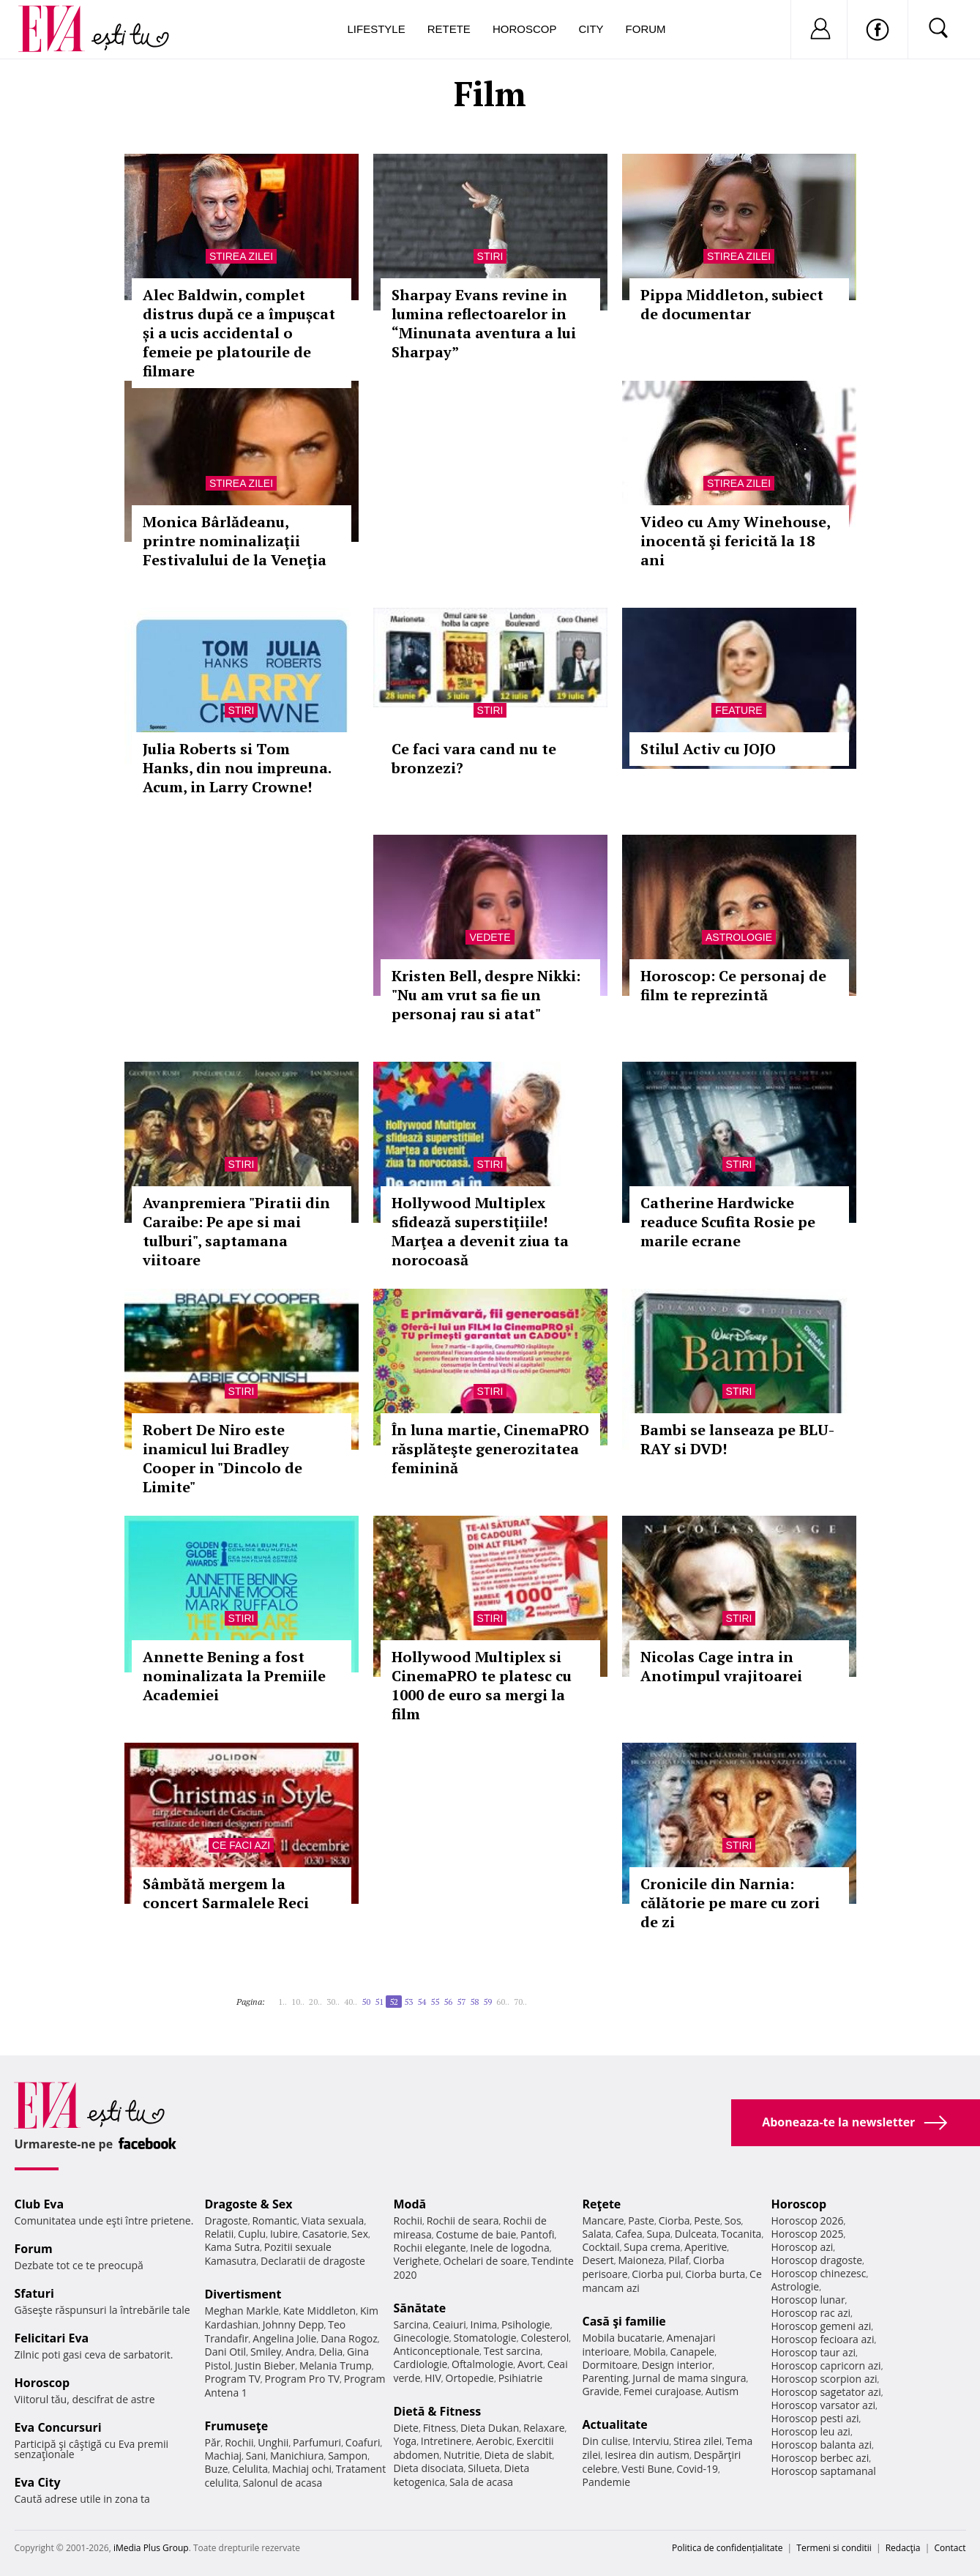 This screenshot has width=980, height=2576. Describe the element at coordinates (597, 2234) in the screenshot. I see `Salata` at that location.